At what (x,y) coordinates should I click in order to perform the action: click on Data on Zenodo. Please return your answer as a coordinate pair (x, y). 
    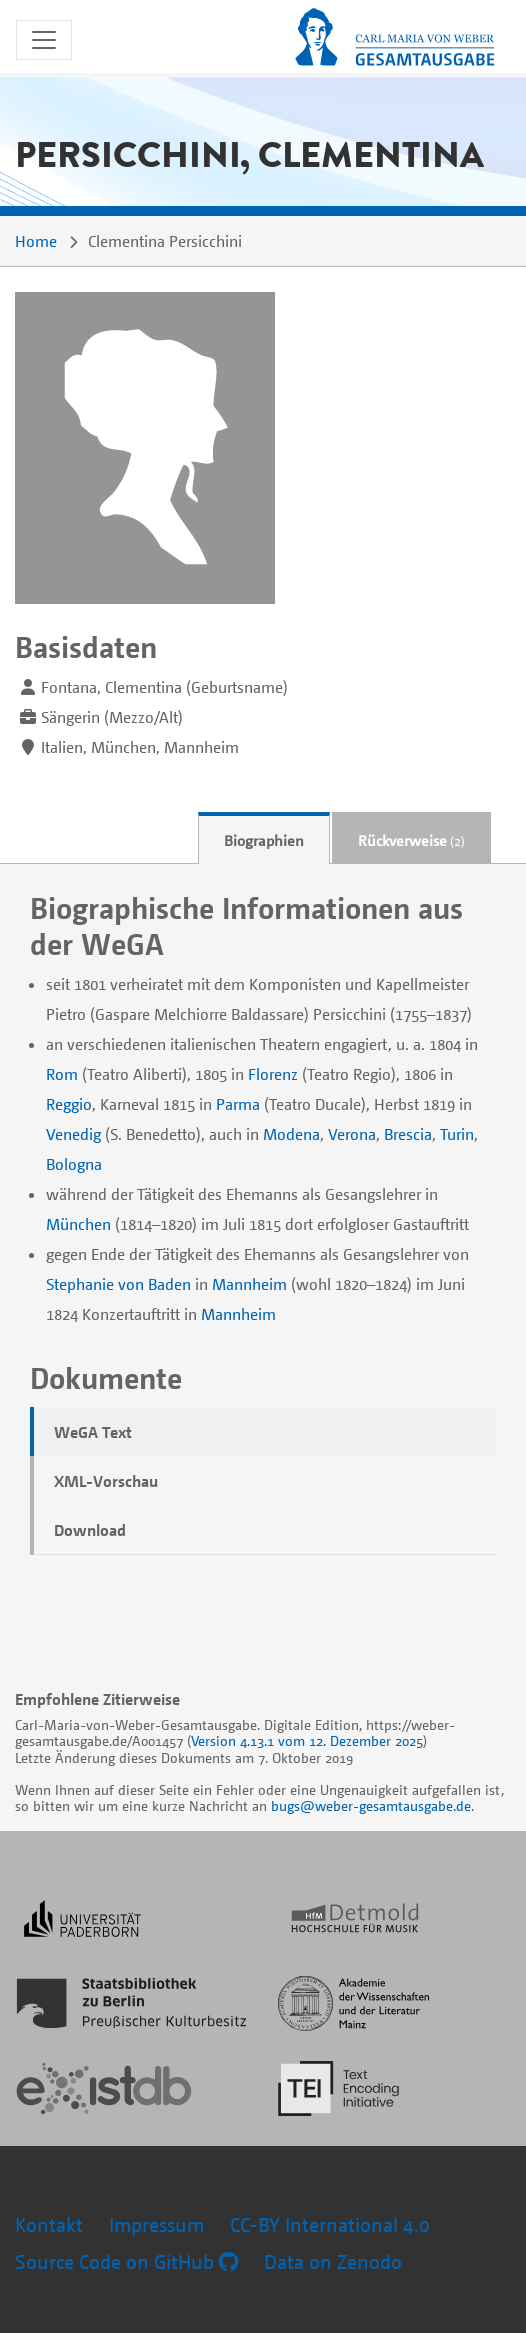
    Looking at the image, I should click on (333, 2261).